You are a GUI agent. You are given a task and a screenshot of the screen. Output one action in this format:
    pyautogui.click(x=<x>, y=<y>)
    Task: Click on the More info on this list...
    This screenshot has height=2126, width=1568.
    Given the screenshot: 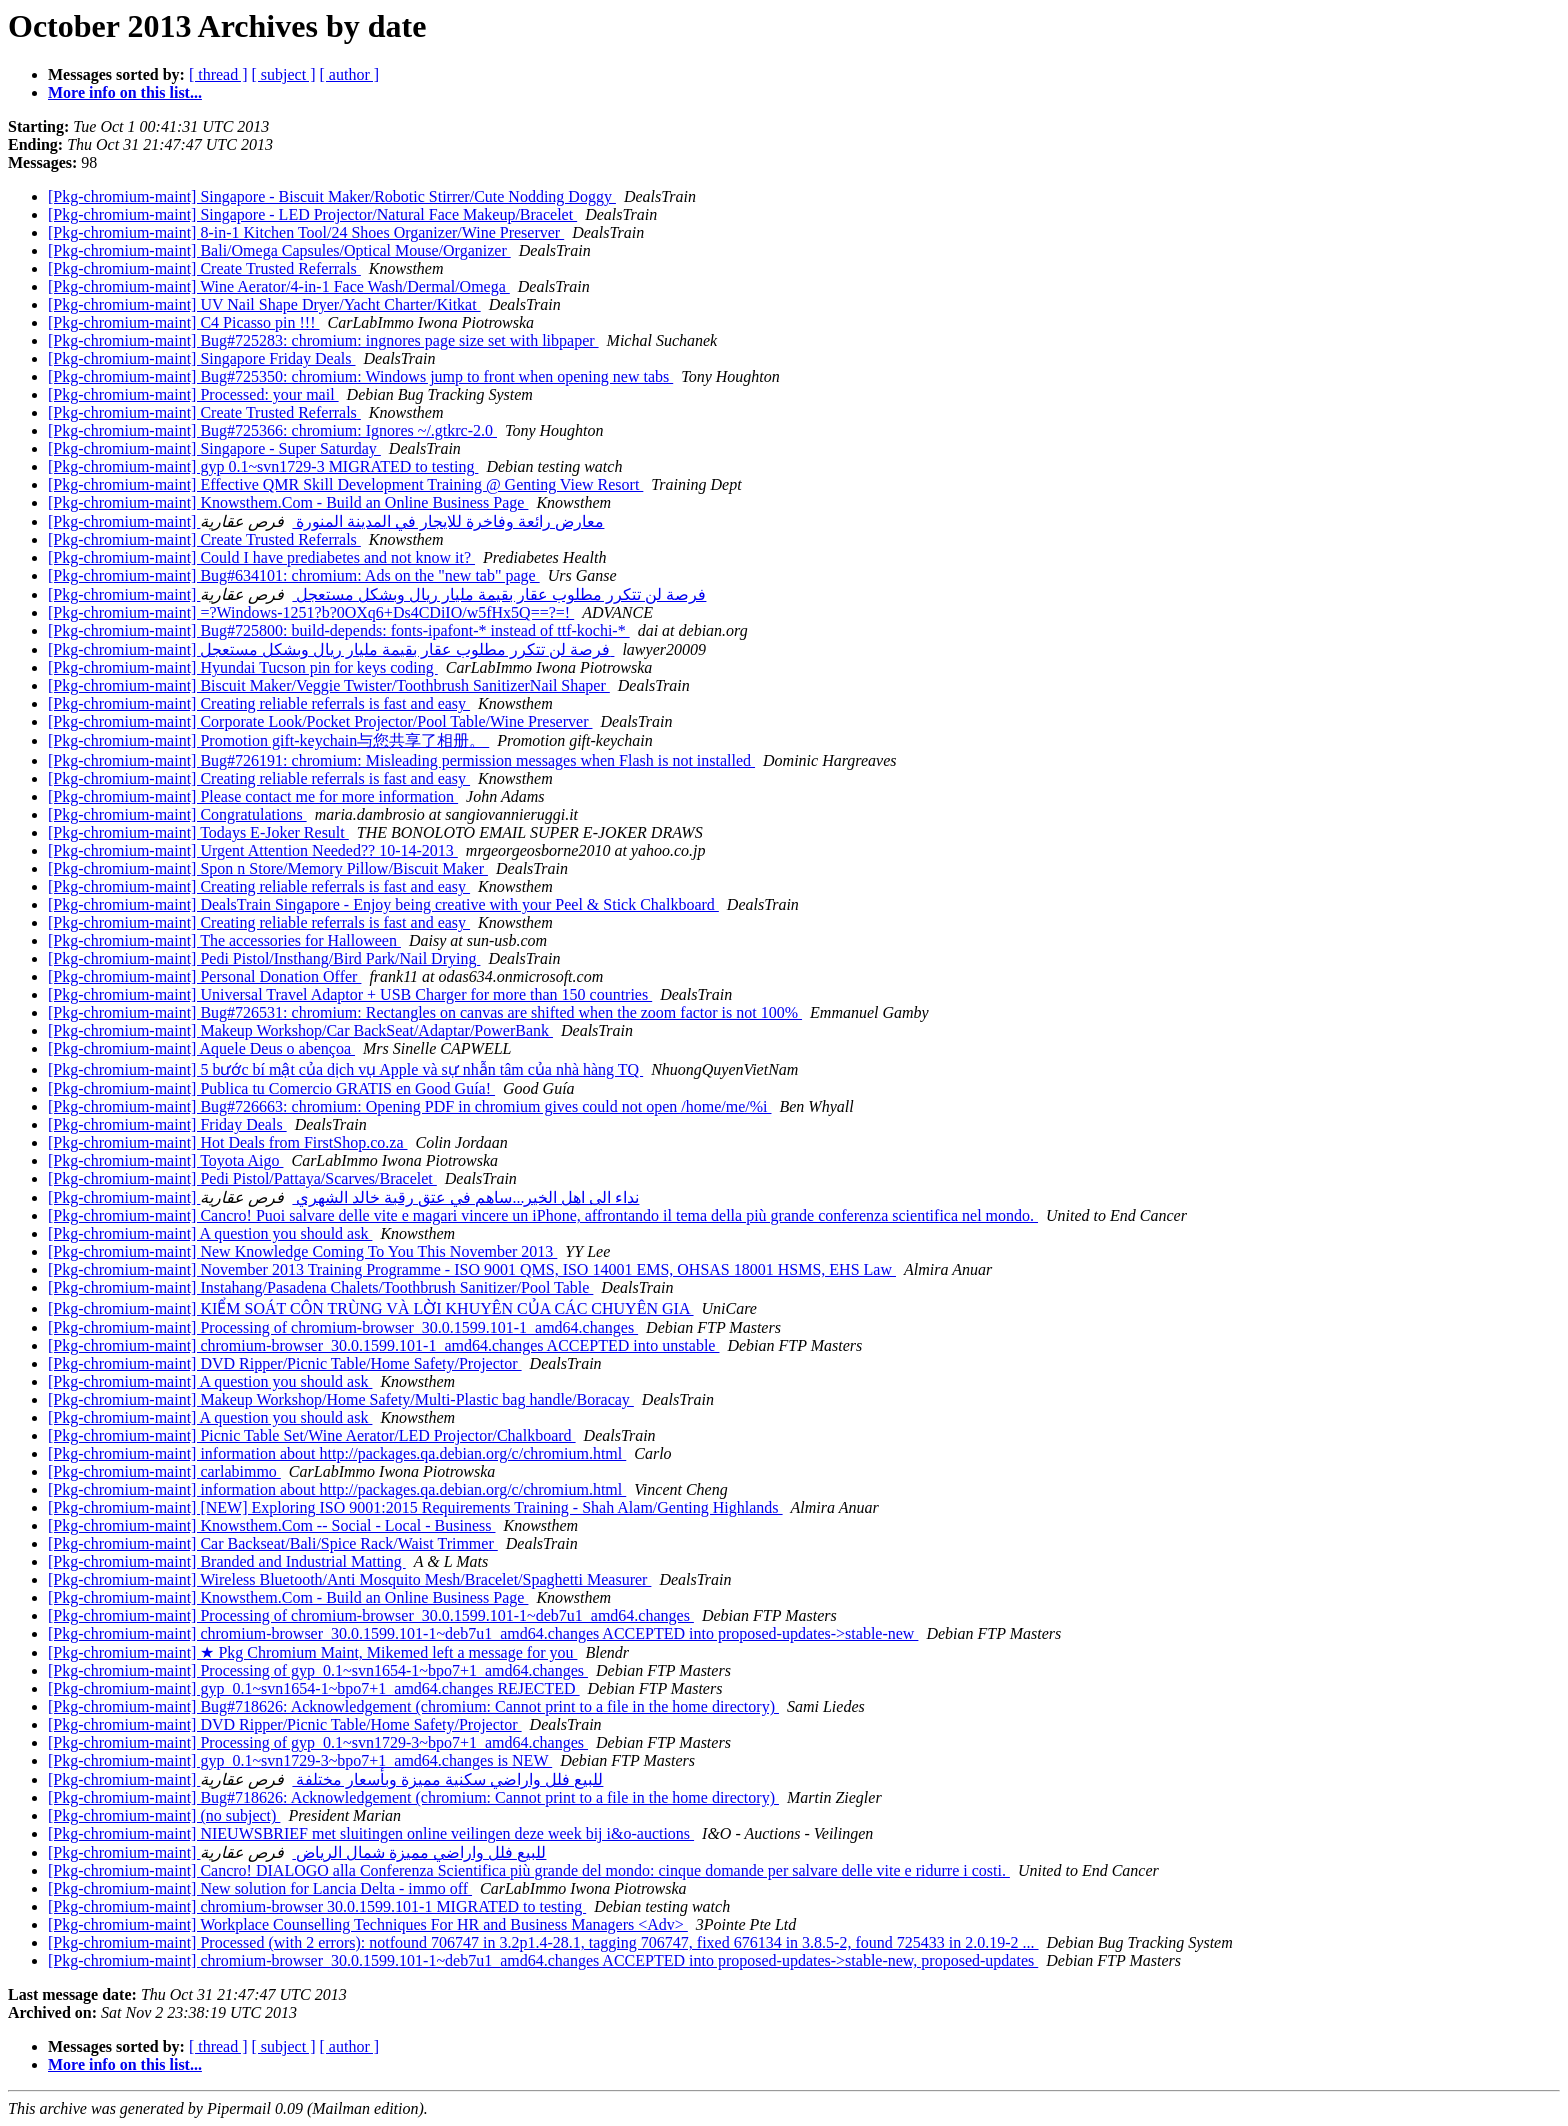 What is the action you would take?
    pyautogui.click(x=125, y=92)
    